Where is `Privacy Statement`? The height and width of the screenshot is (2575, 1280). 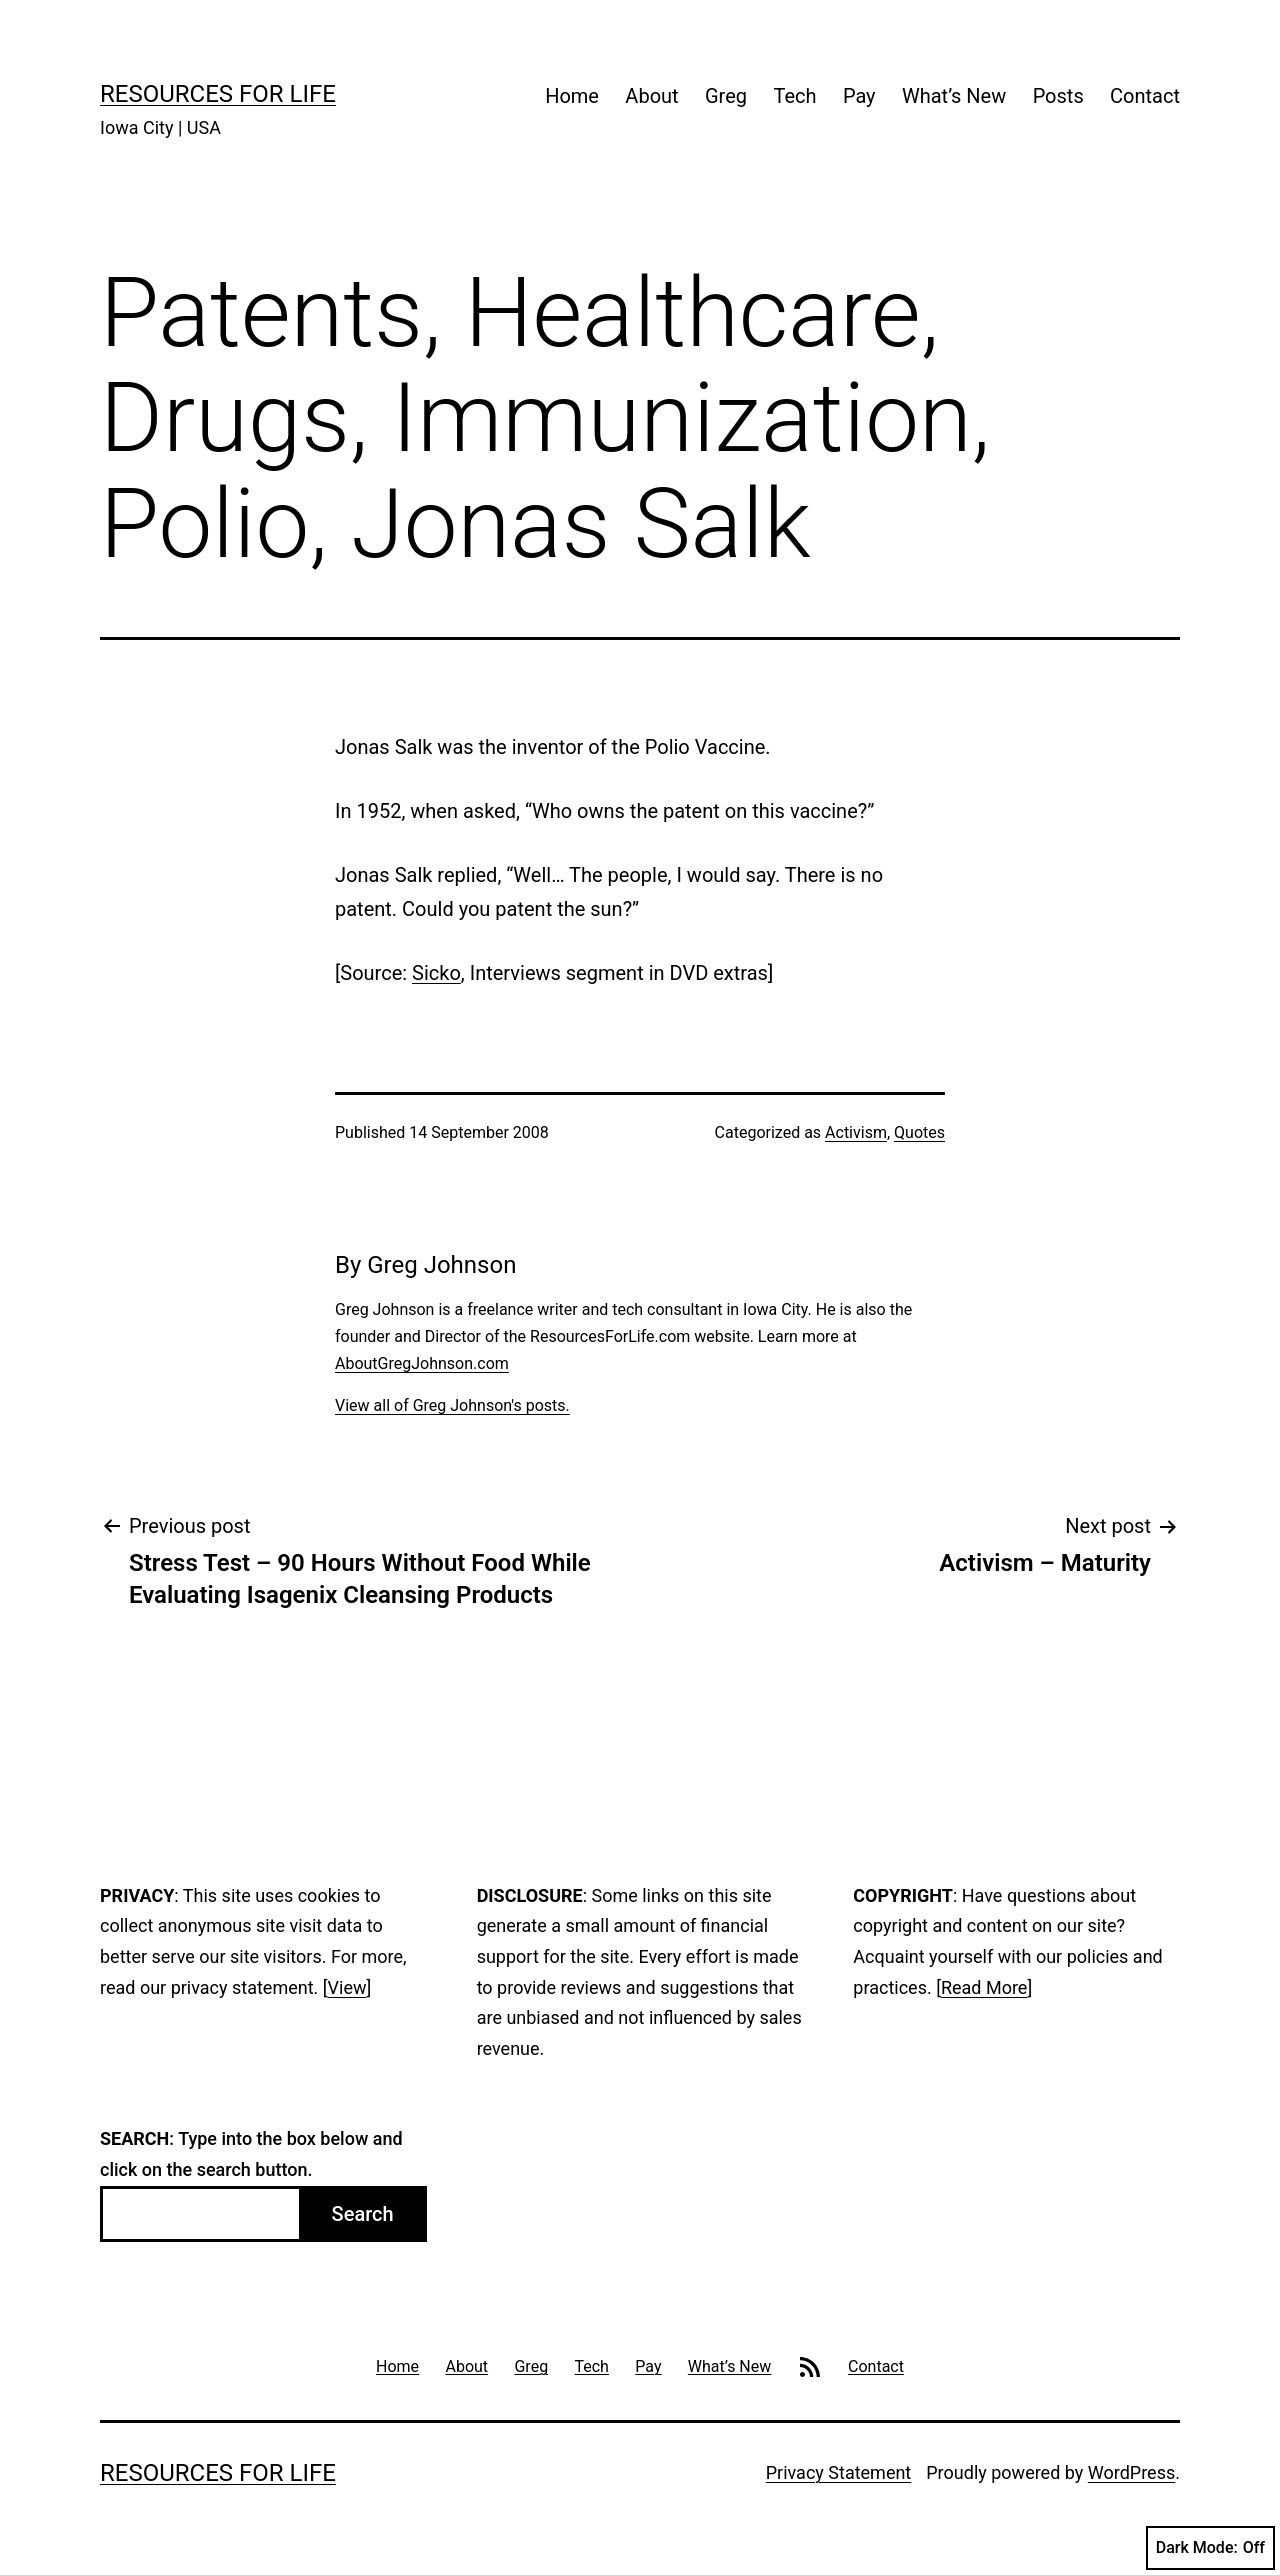
Privacy Statement is located at coordinates (839, 2472).